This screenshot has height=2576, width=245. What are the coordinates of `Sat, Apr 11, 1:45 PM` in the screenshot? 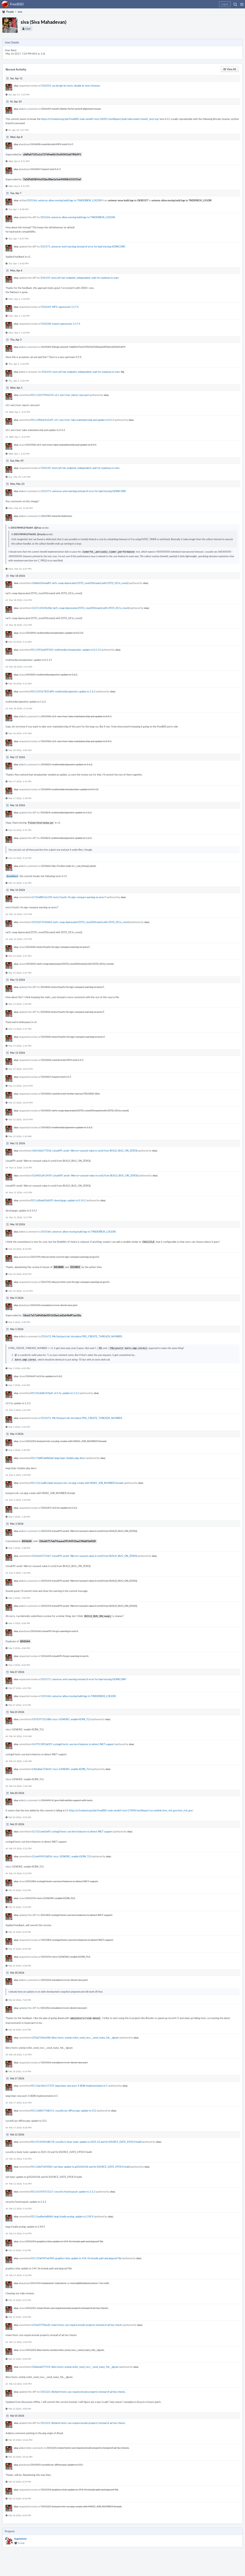 It's located at (18, 94).